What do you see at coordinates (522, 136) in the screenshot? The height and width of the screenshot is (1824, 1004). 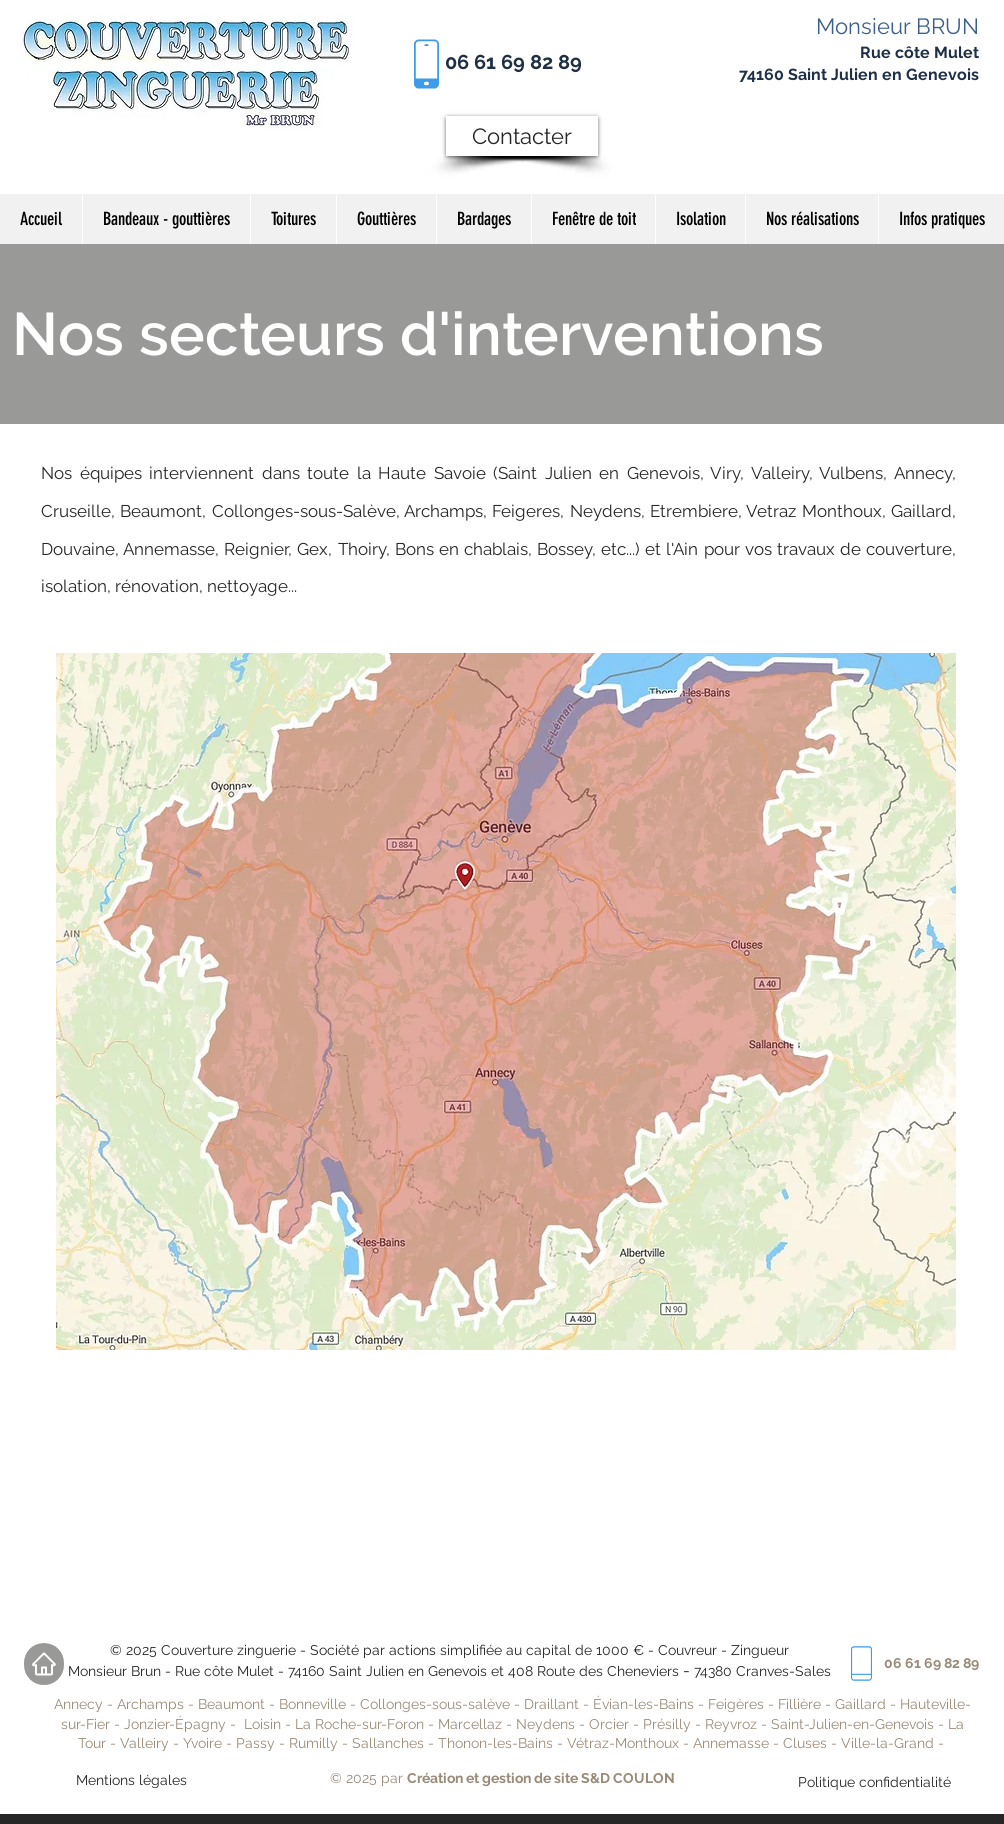 I see `[Contacter]` at bounding box center [522, 136].